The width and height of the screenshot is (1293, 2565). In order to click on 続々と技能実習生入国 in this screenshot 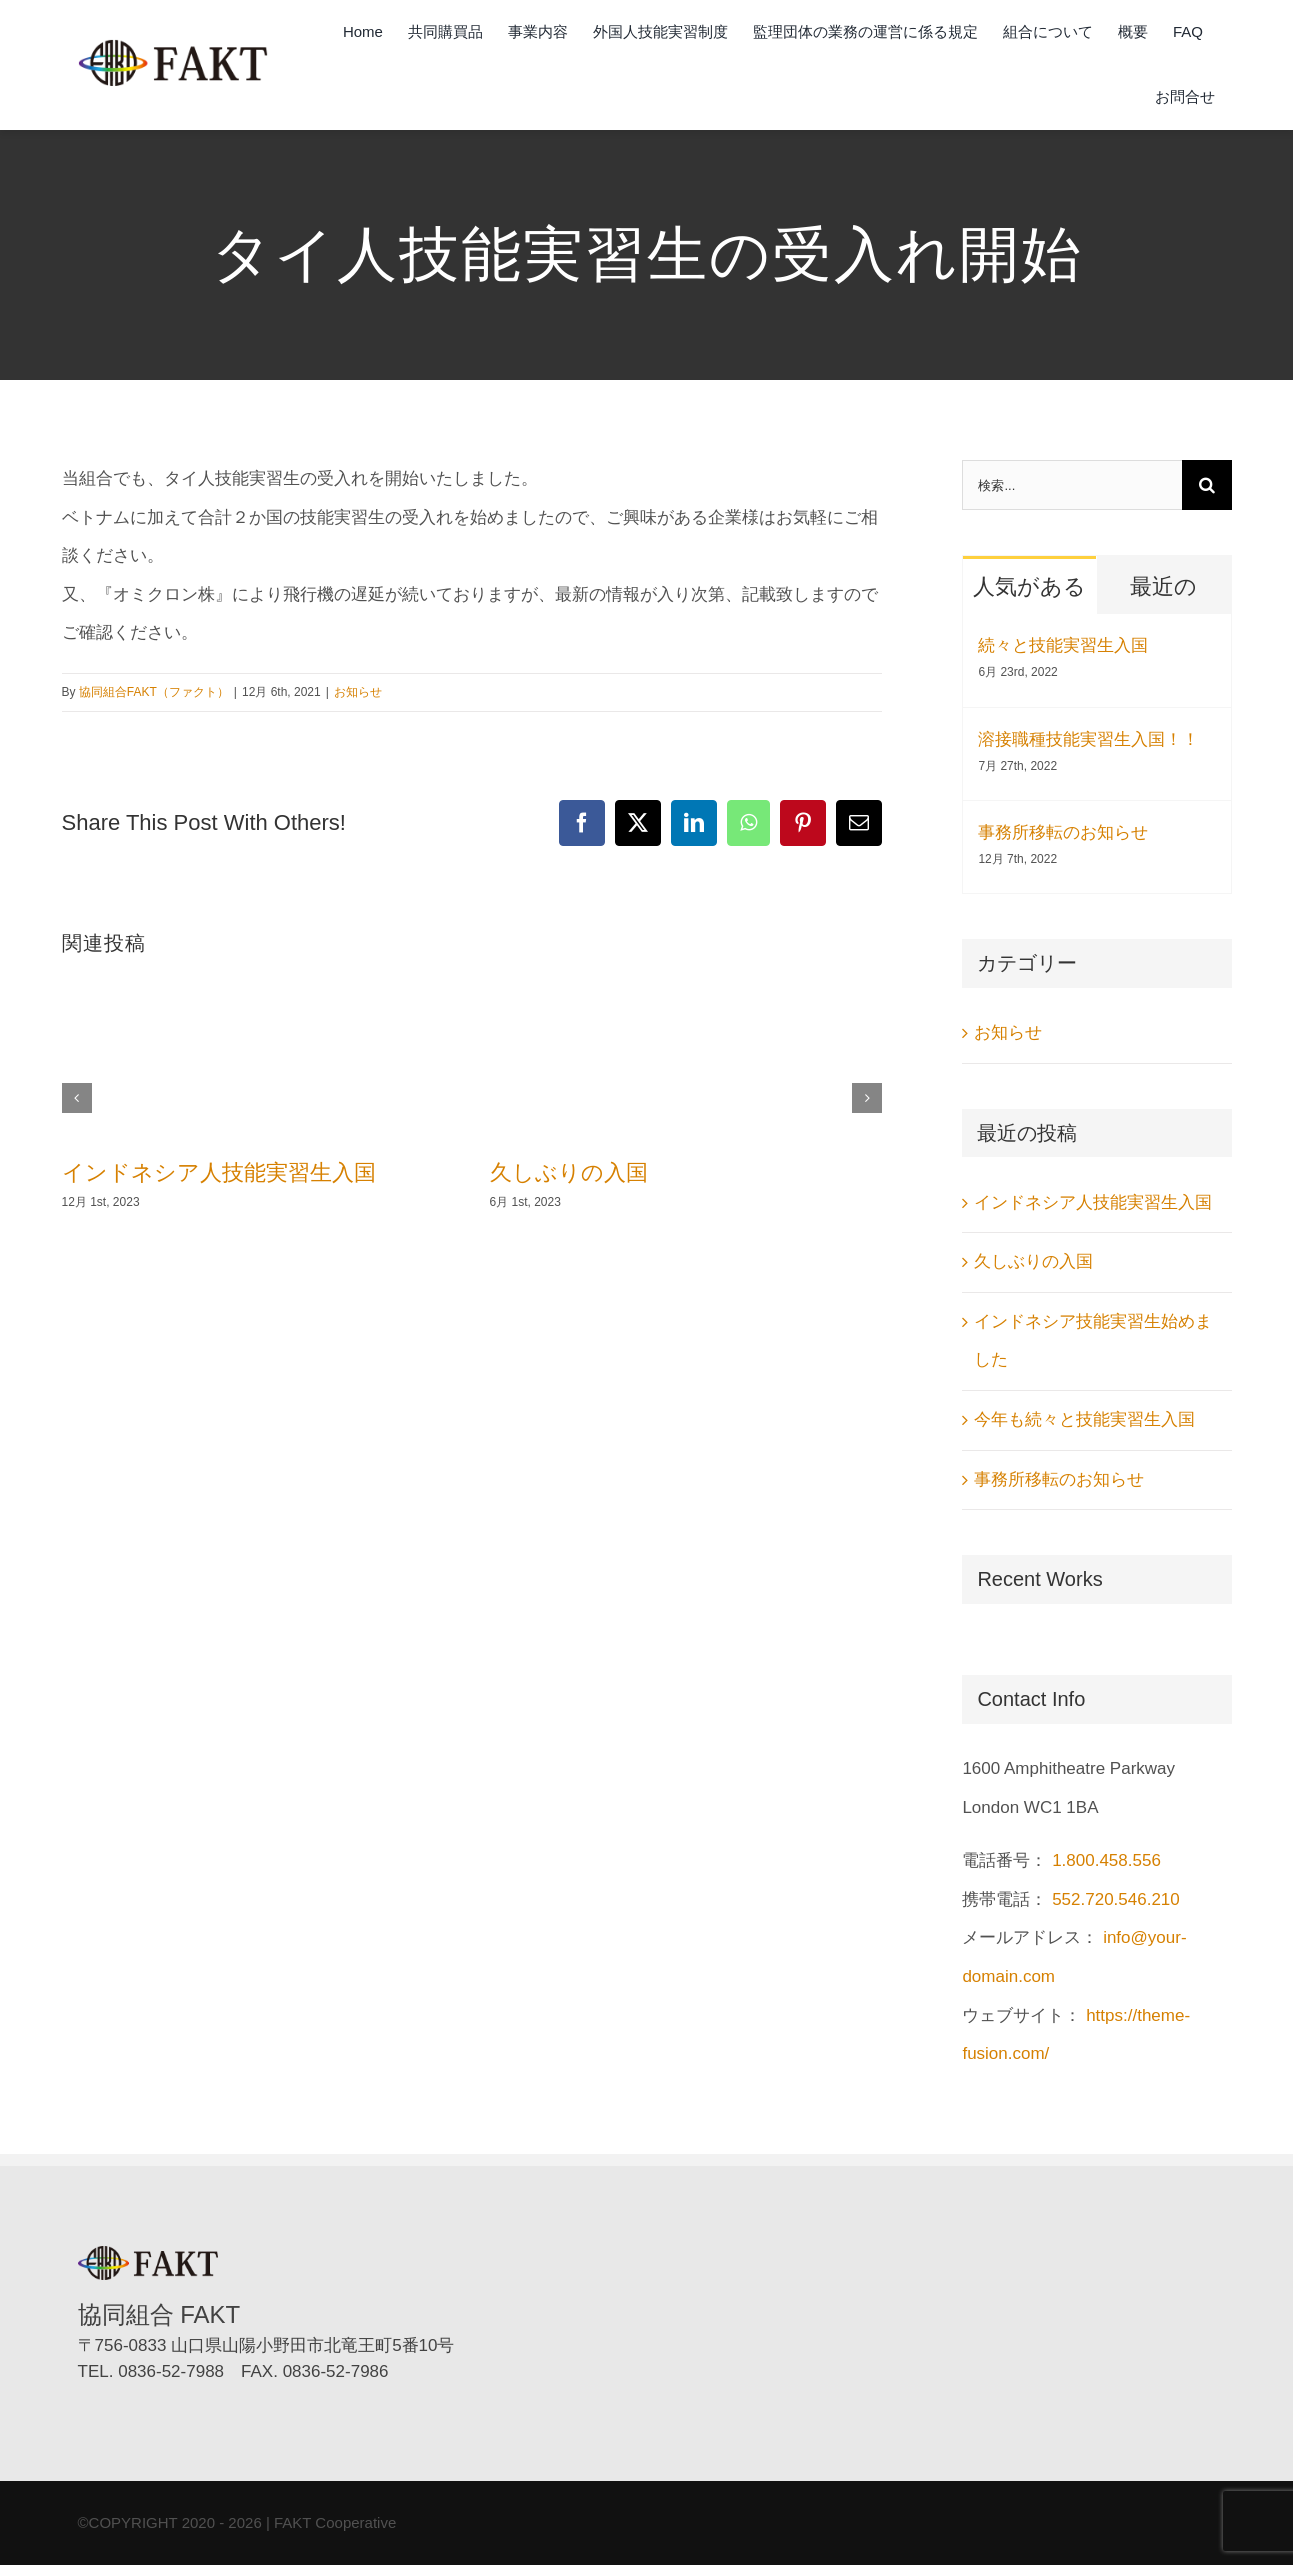, I will do `click(1063, 645)`.